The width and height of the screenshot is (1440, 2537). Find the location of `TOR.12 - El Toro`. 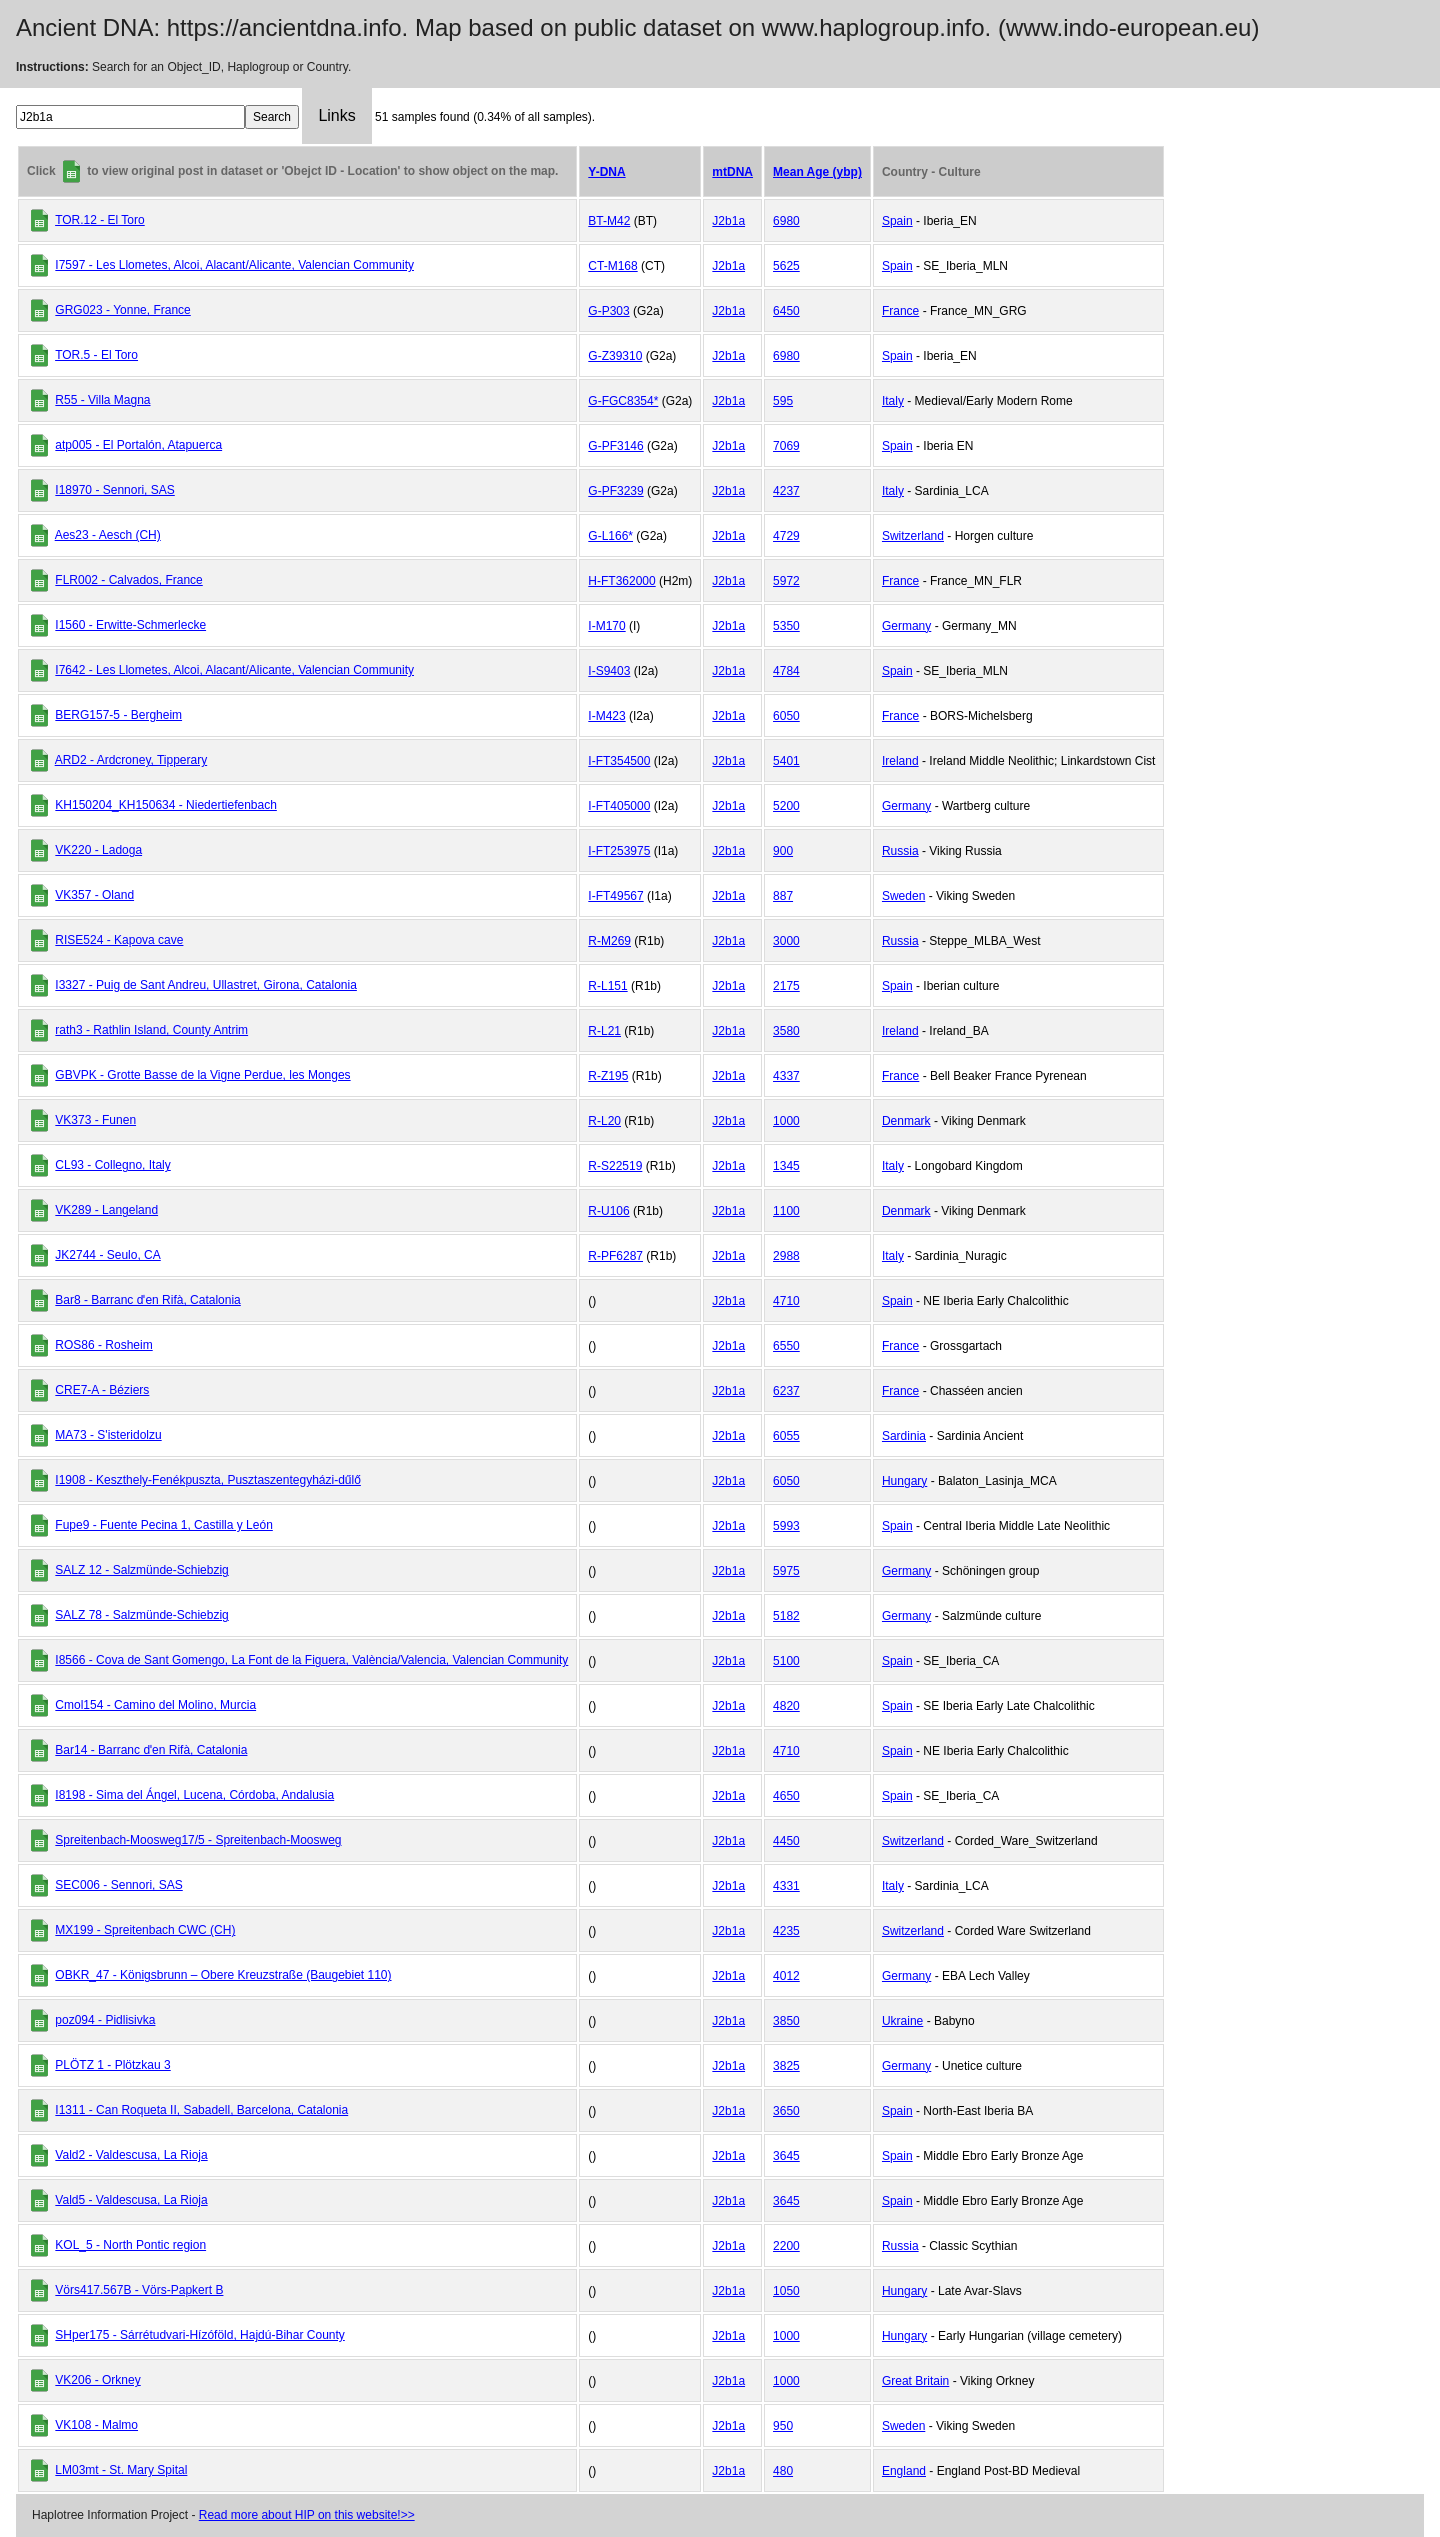

TOR.12 - El Toro is located at coordinates (100, 220).